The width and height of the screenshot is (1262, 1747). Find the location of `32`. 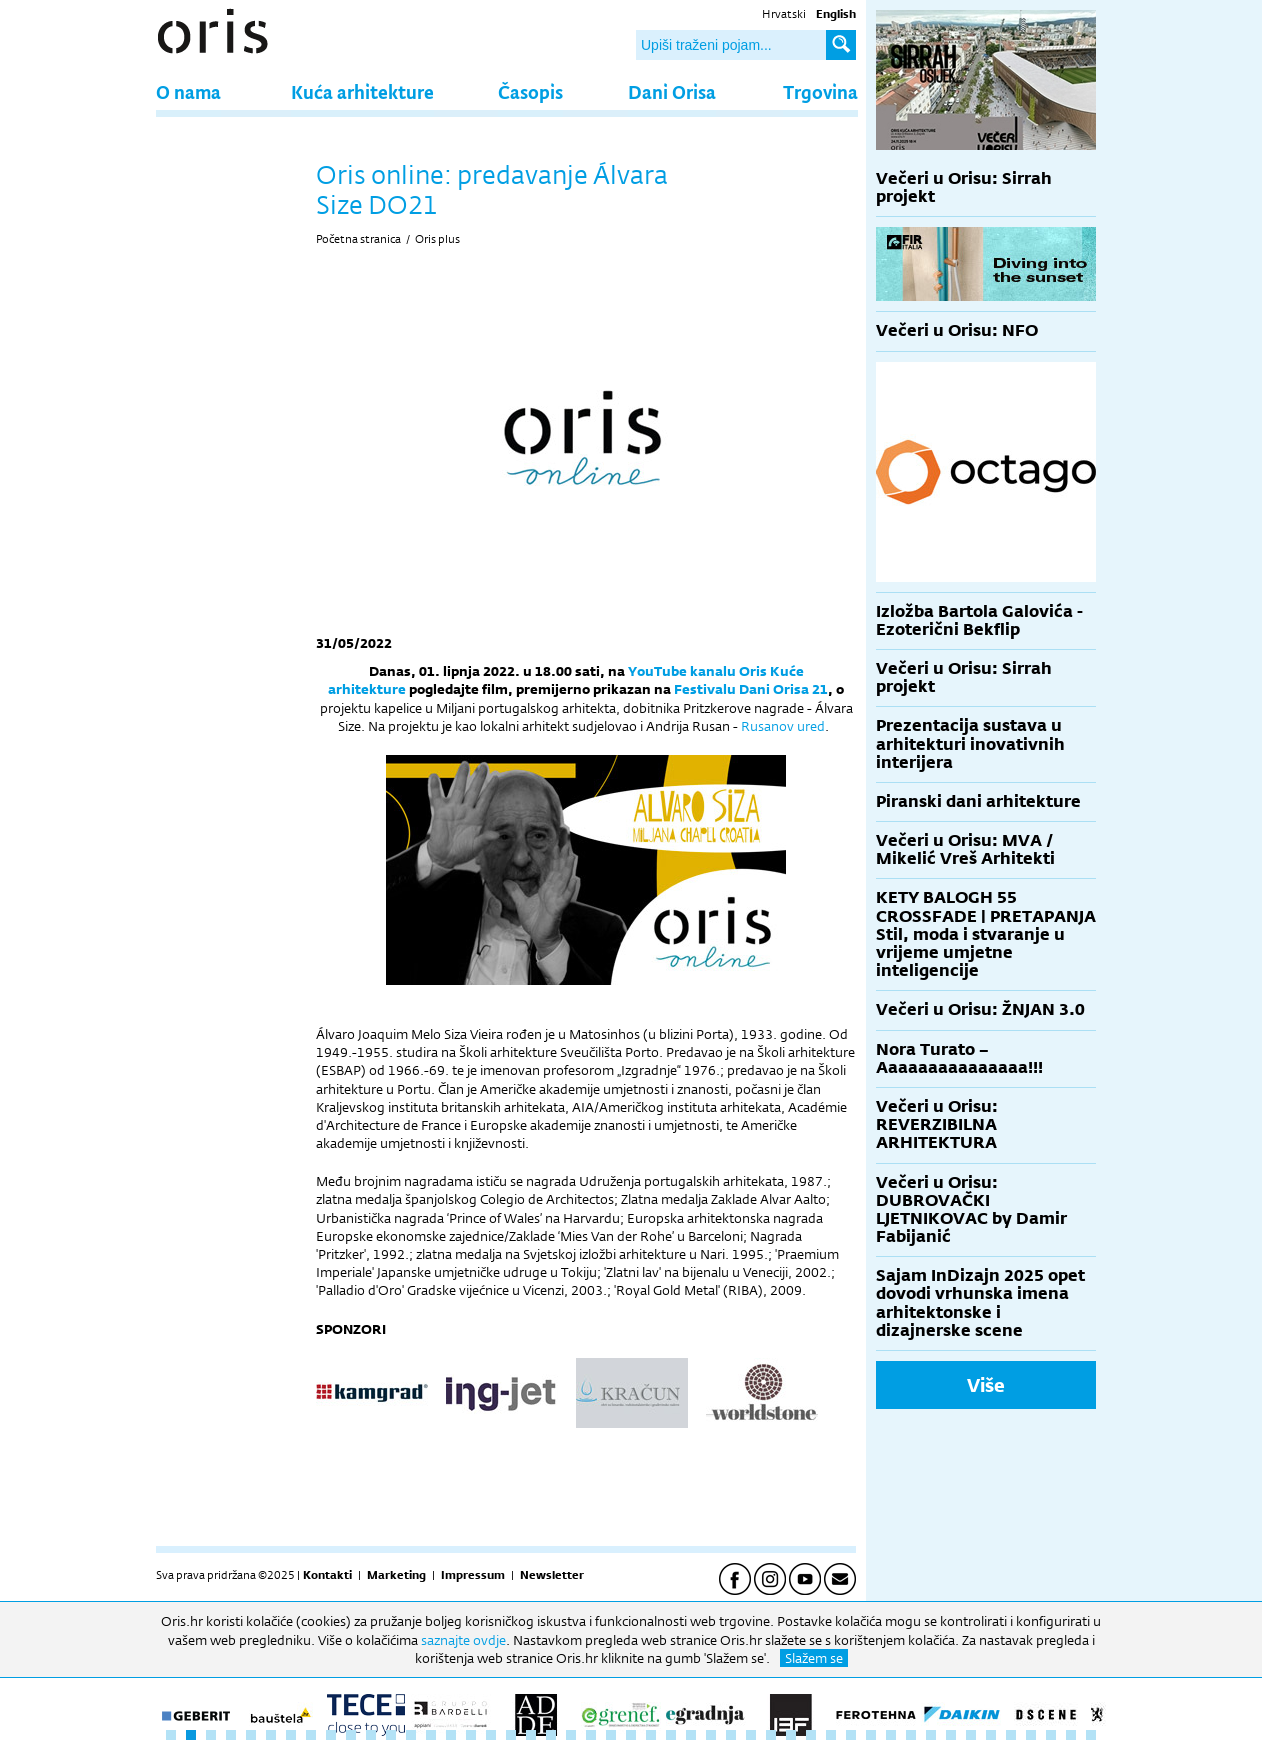

32 is located at coordinates (791, 1735).